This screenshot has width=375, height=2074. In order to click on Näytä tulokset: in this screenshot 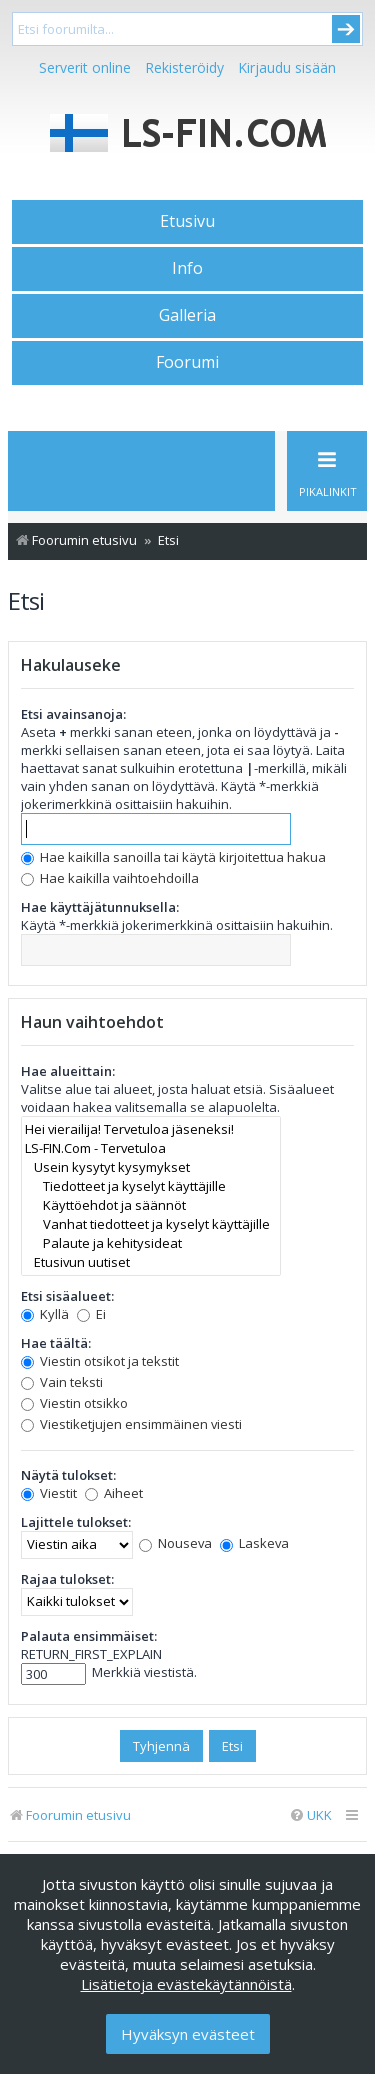, I will do `click(68, 1475)`.